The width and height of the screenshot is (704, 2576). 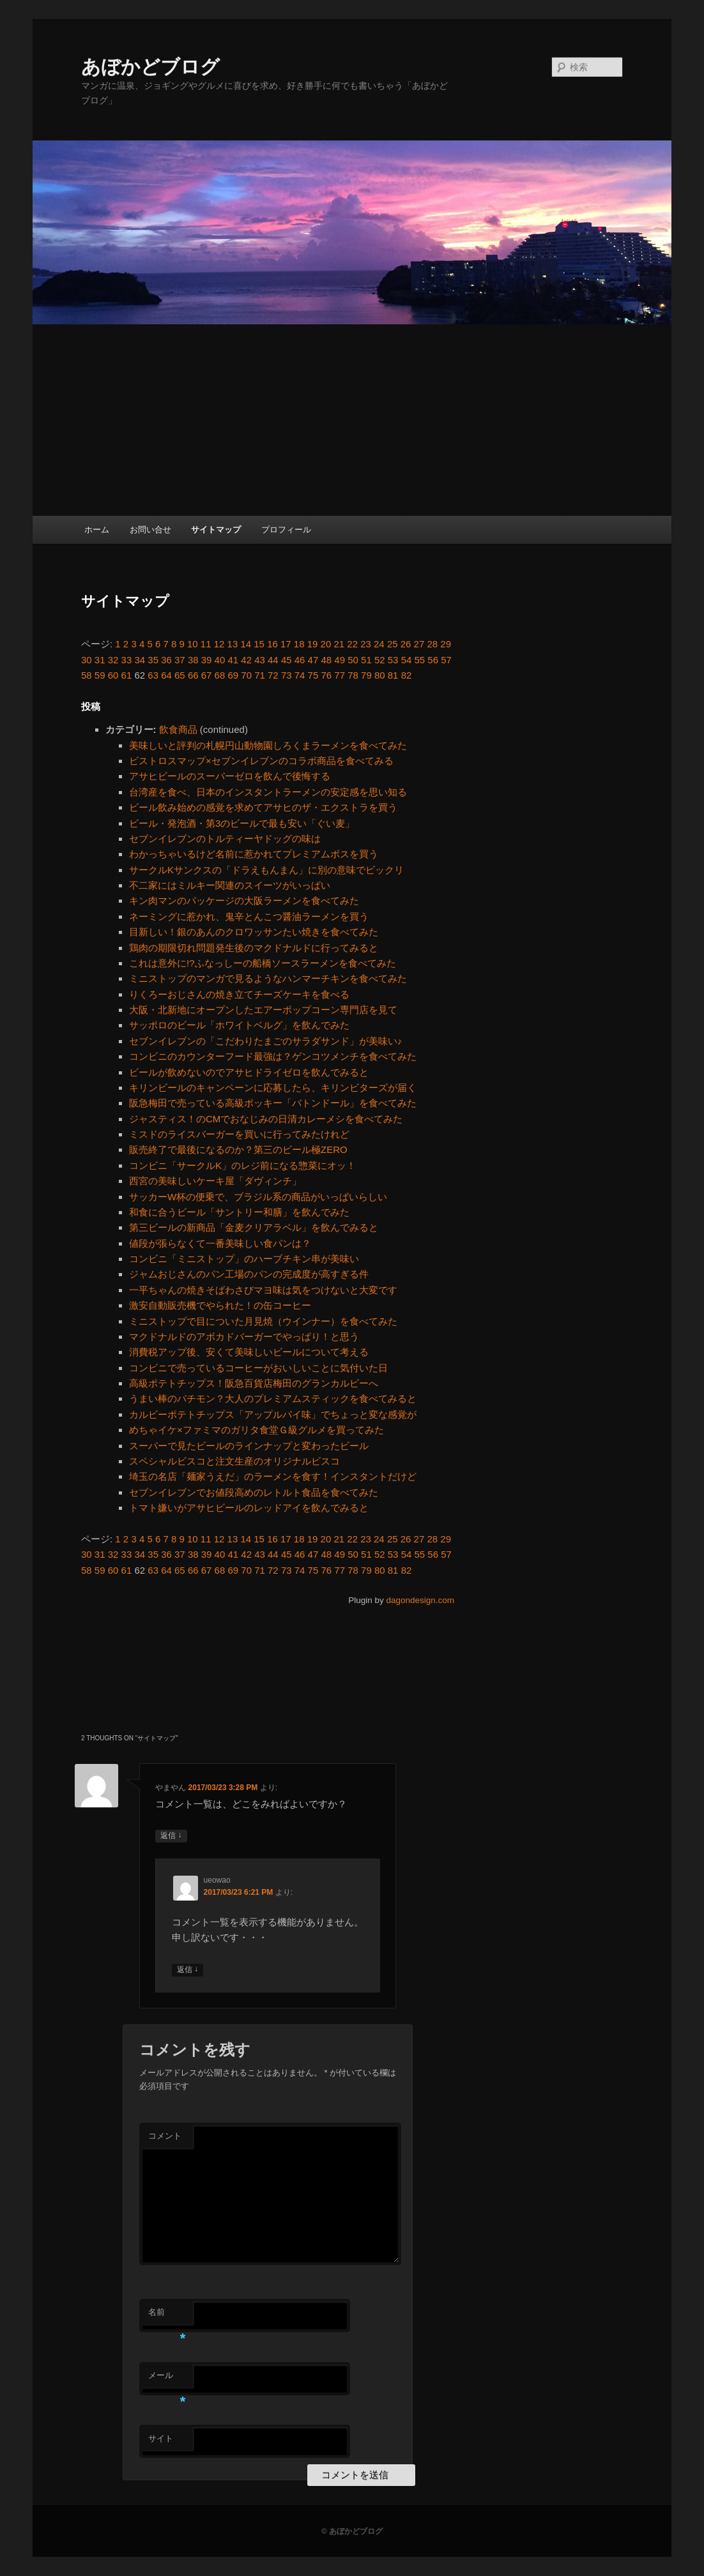 What do you see at coordinates (379, 643) in the screenshot?
I see `24` at bounding box center [379, 643].